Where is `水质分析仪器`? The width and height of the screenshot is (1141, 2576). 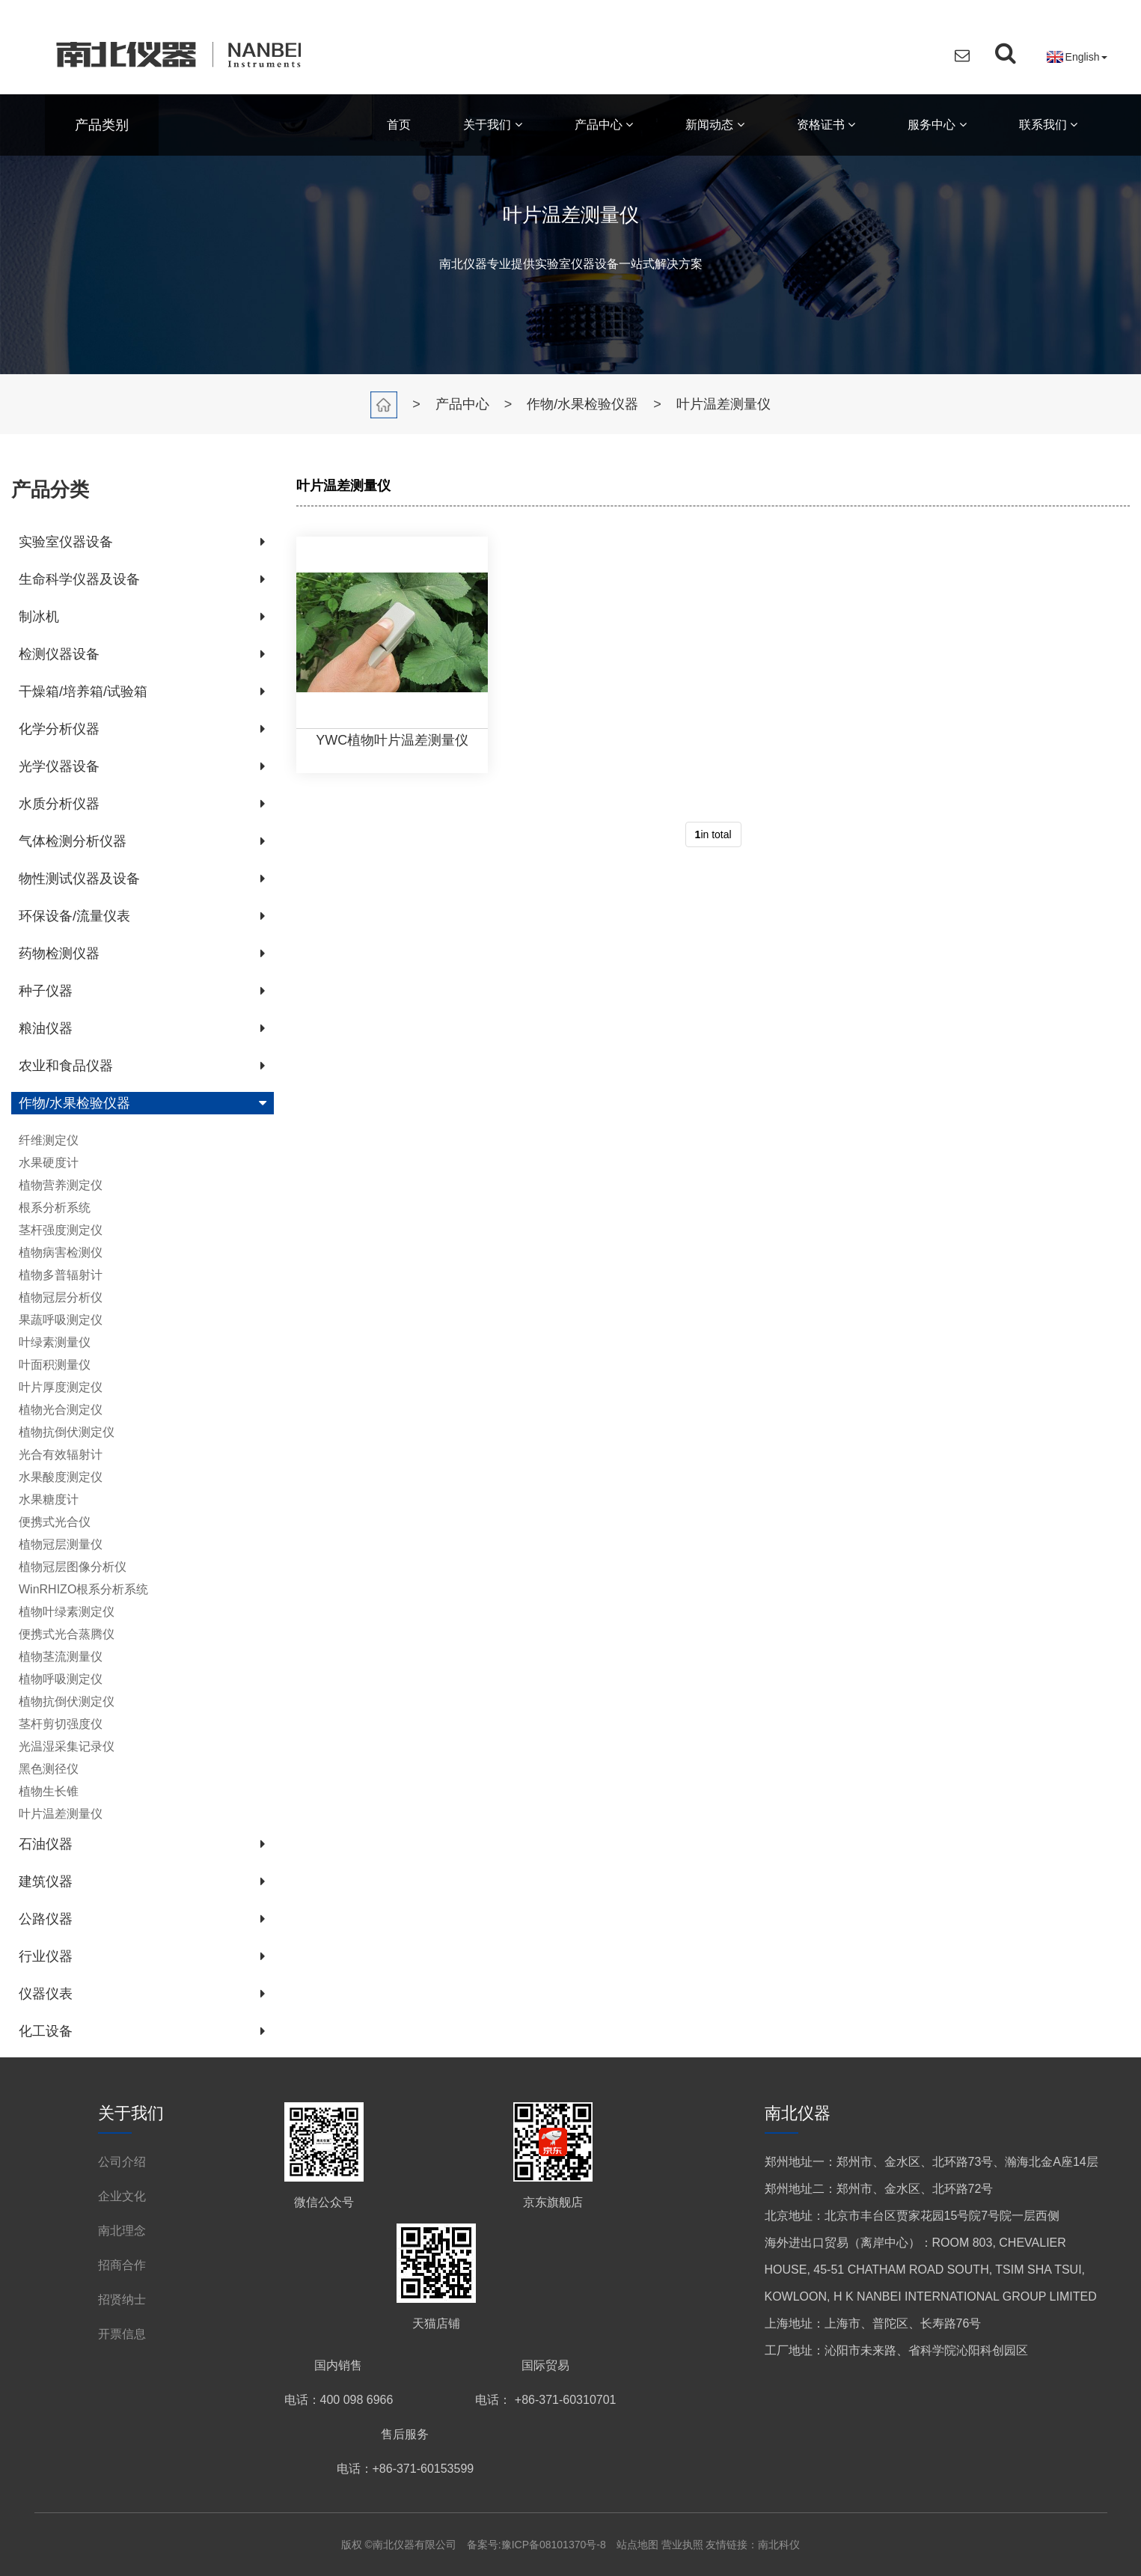 水质分析仪器 is located at coordinates (59, 803).